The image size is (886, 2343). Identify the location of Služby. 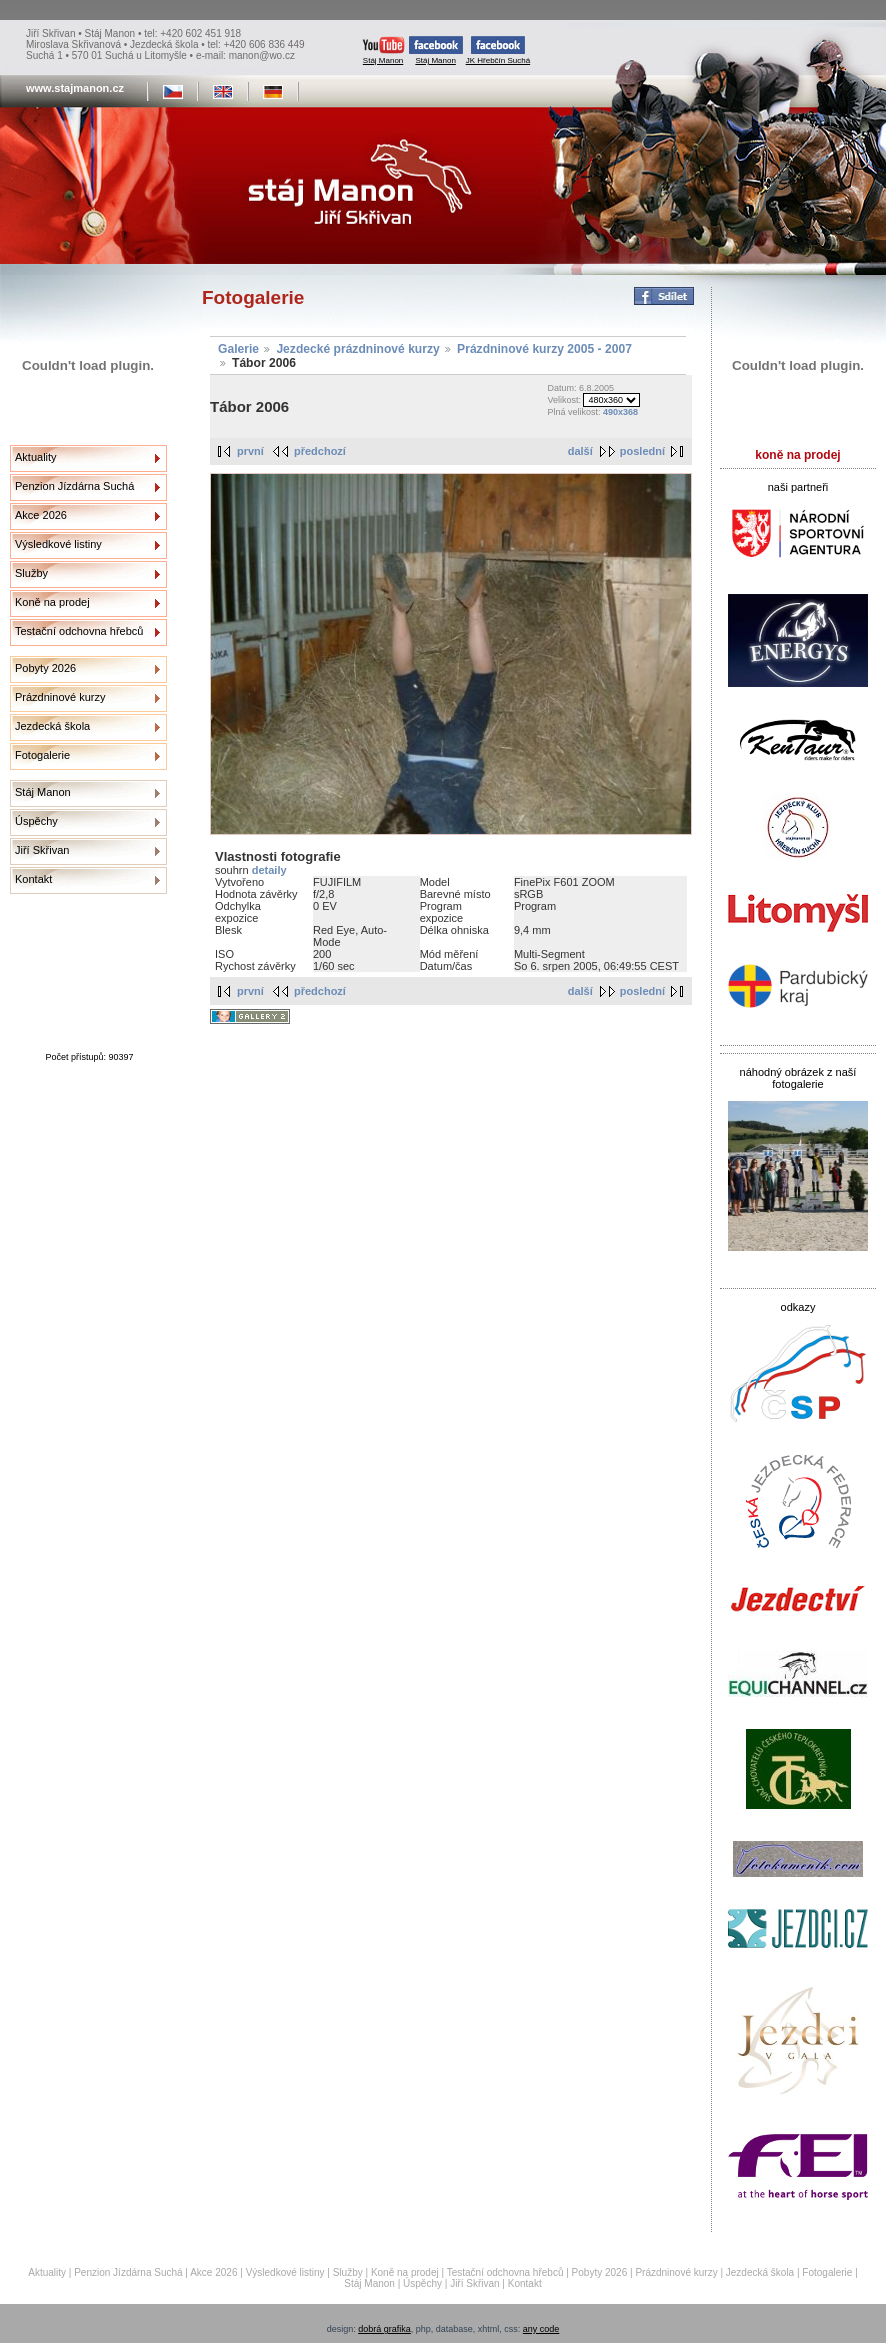
(31, 573).